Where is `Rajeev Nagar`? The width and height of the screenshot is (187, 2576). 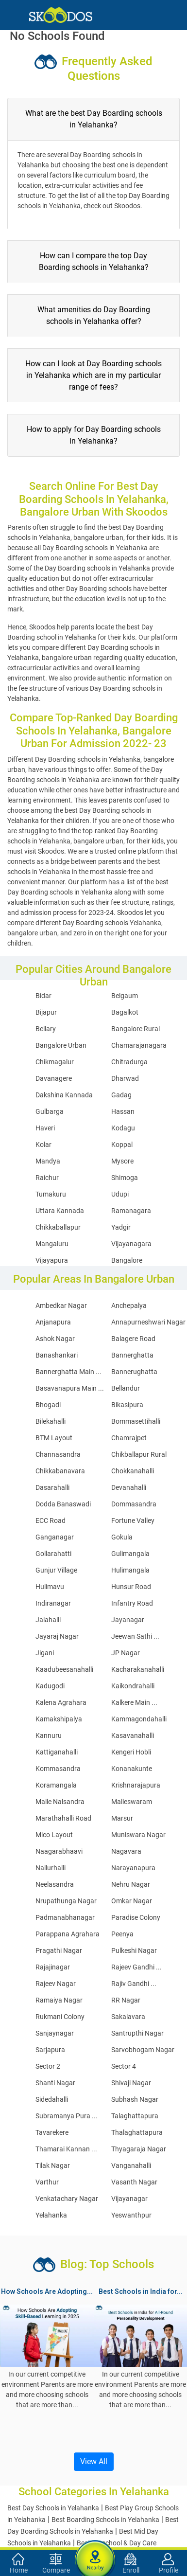 Rajeev Nagar is located at coordinates (55, 1983).